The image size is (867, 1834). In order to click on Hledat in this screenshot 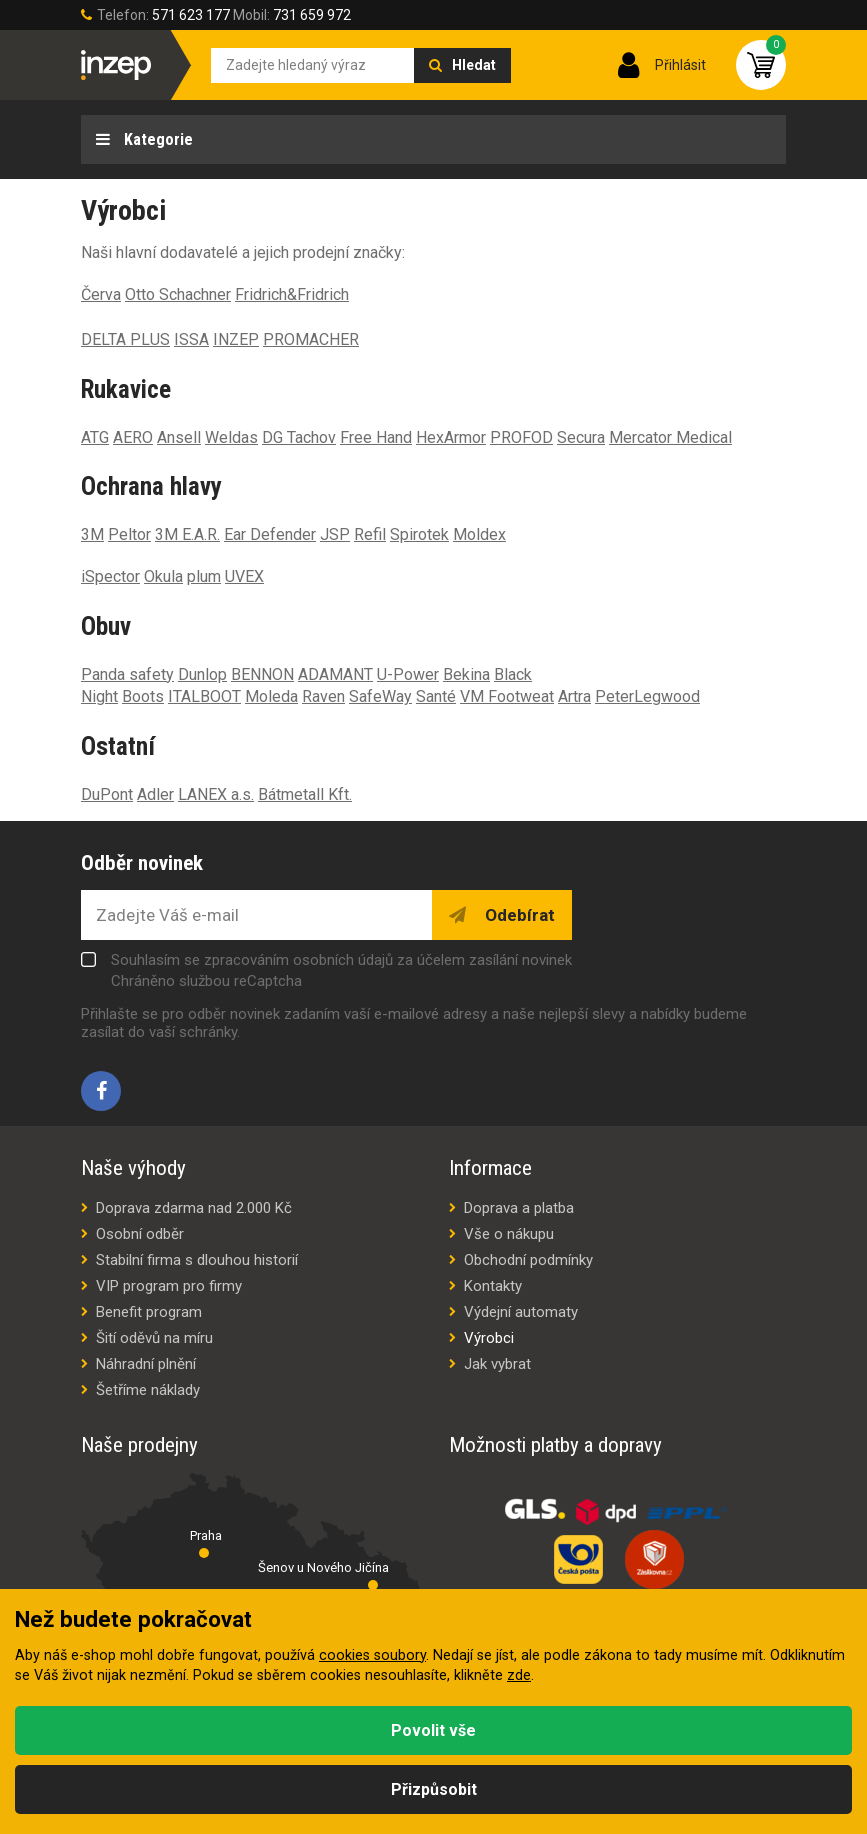, I will do `click(474, 65)`.